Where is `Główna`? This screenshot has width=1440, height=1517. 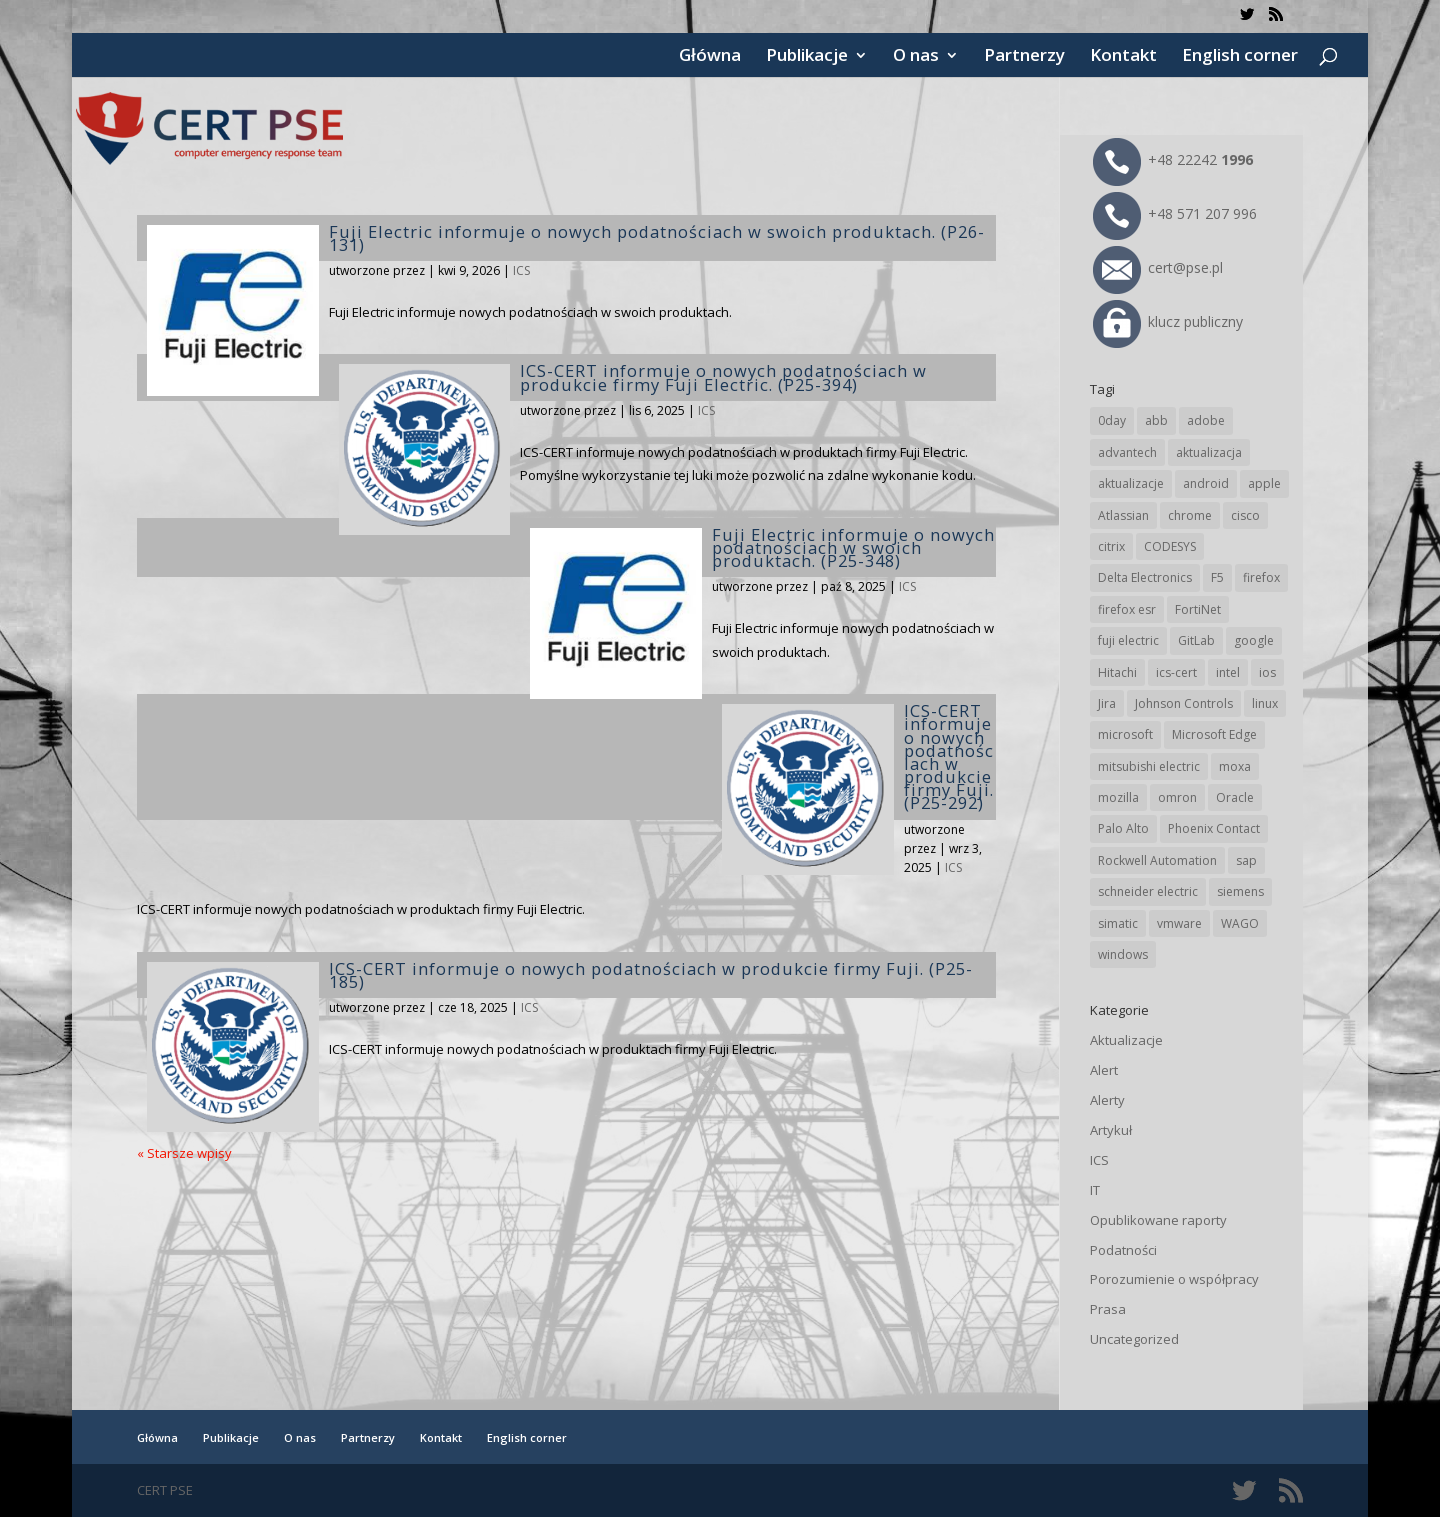 Główna is located at coordinates (710, 57).